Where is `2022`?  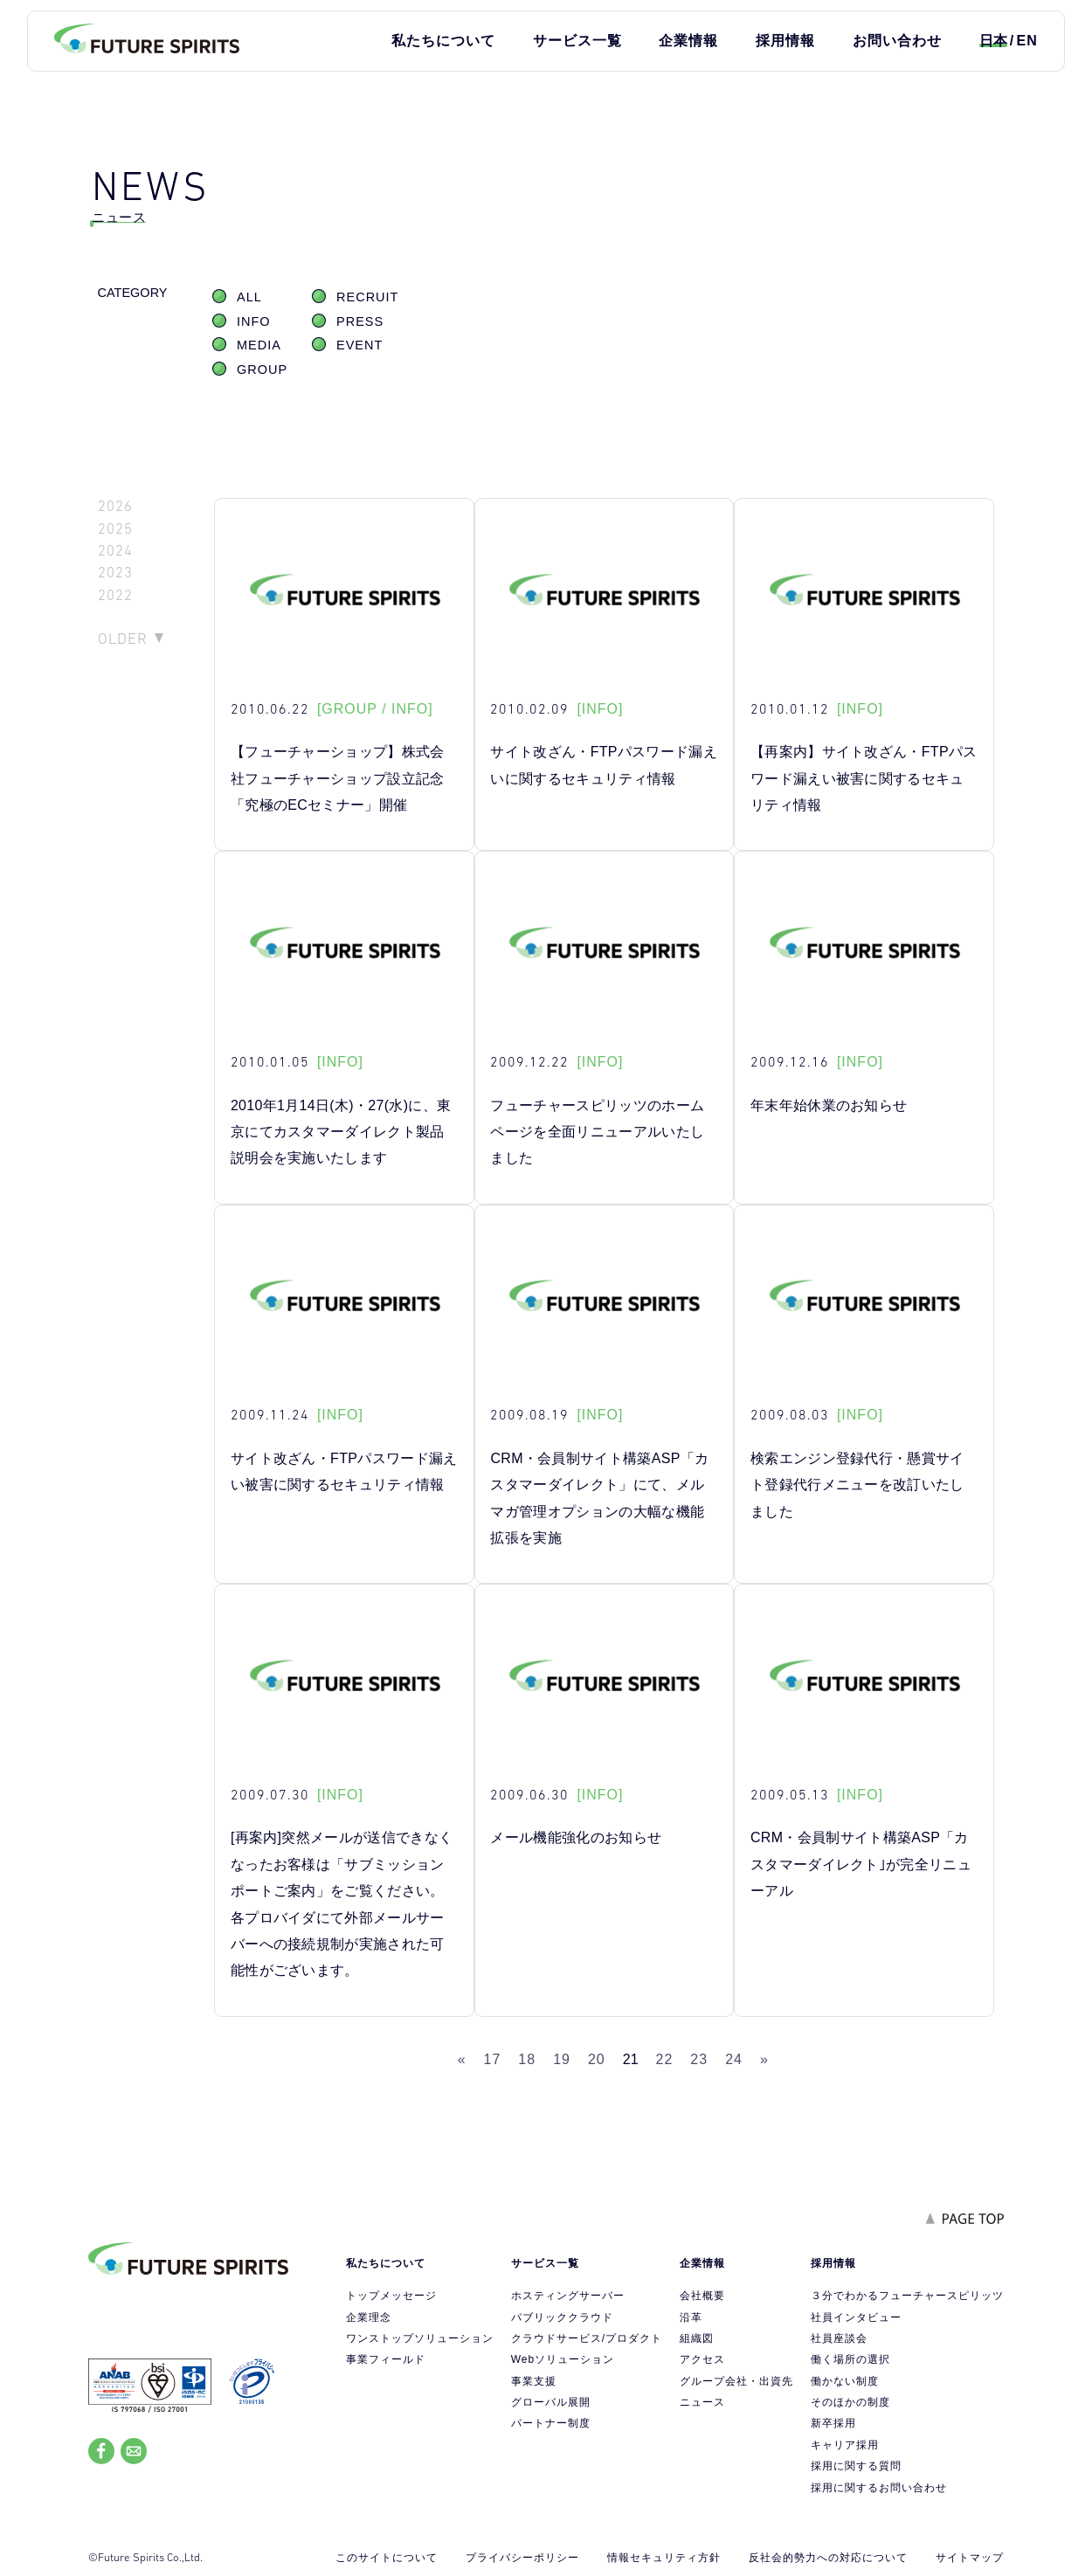
2022 is located at coordinates (115, 595).